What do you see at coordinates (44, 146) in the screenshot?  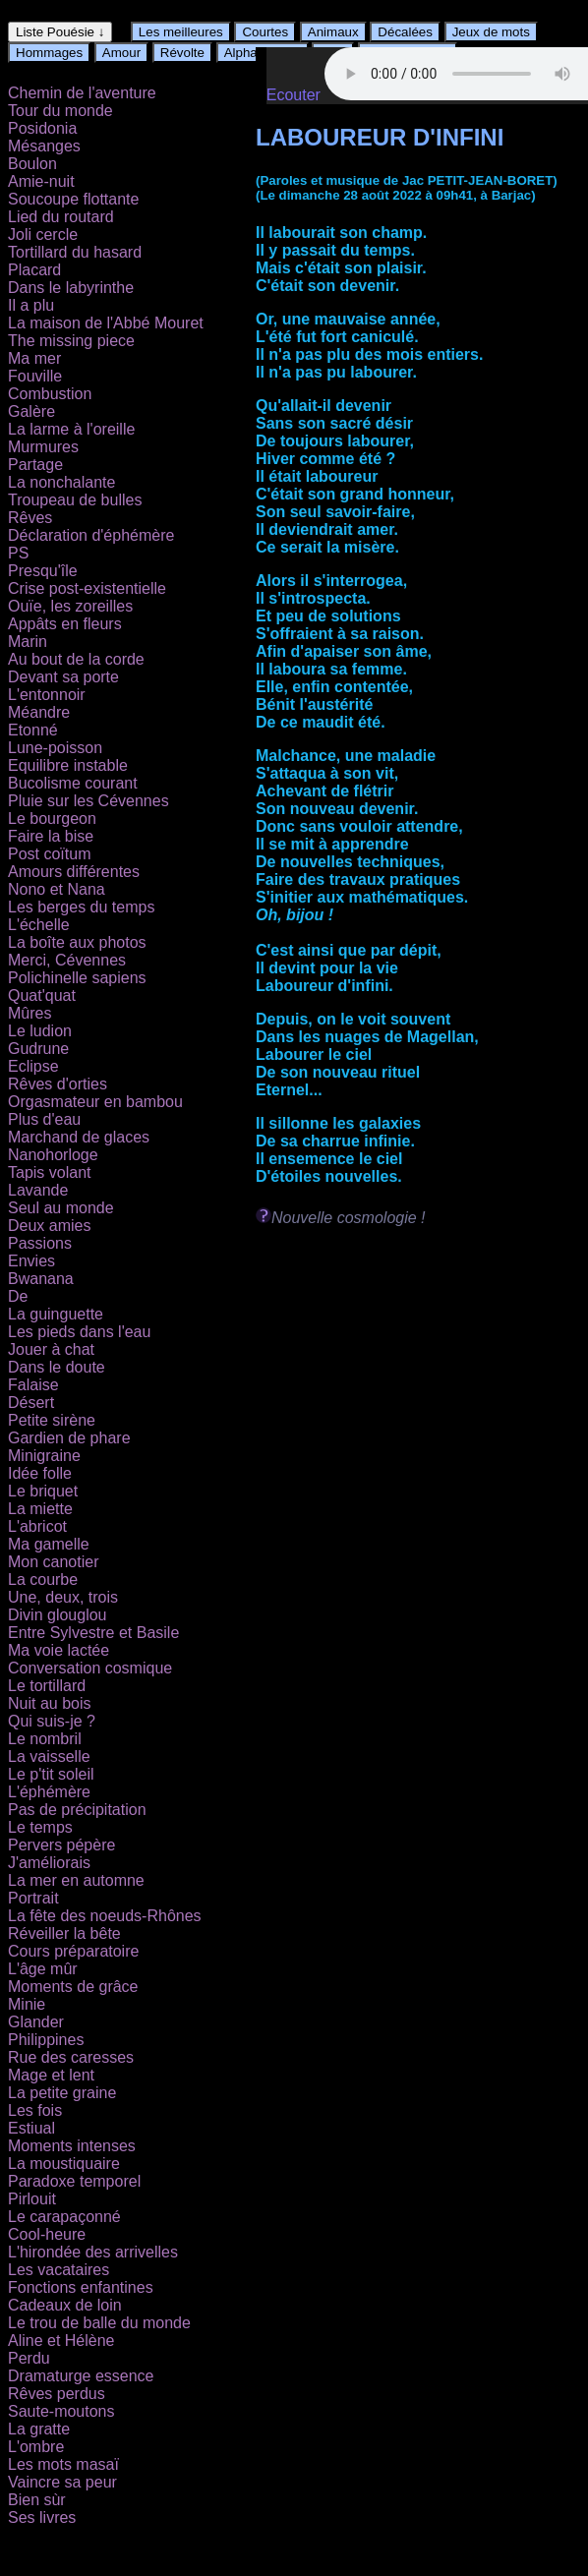 I see `Mésanges` at bounding box center [44, 146].